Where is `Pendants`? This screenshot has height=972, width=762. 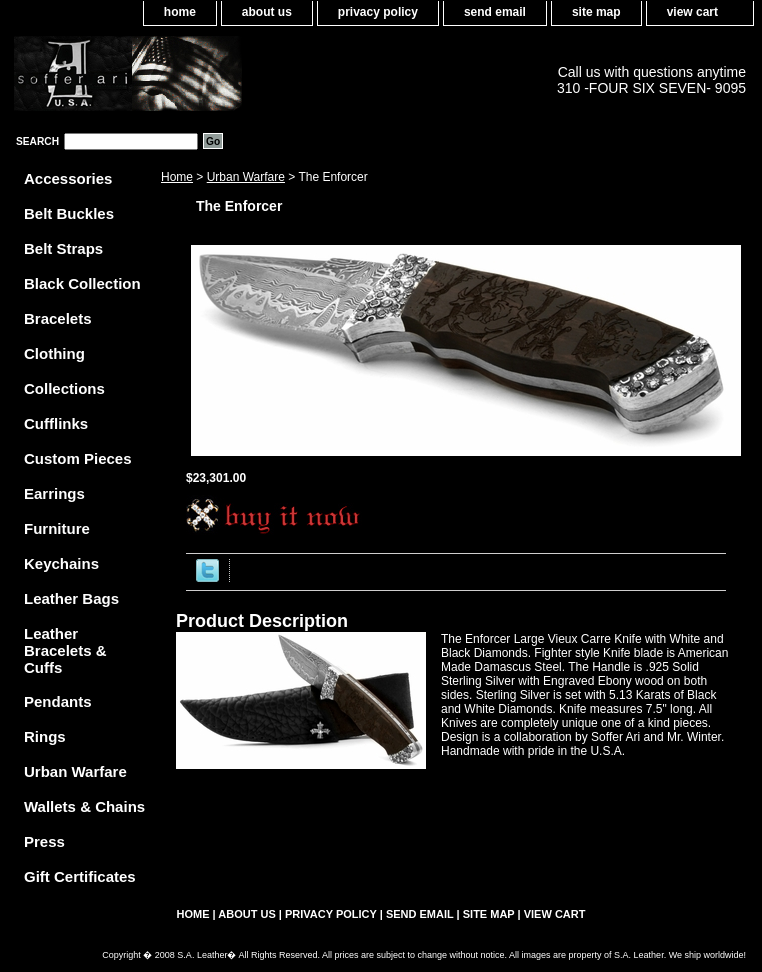 Pendants is located at coordinates (58, 701).